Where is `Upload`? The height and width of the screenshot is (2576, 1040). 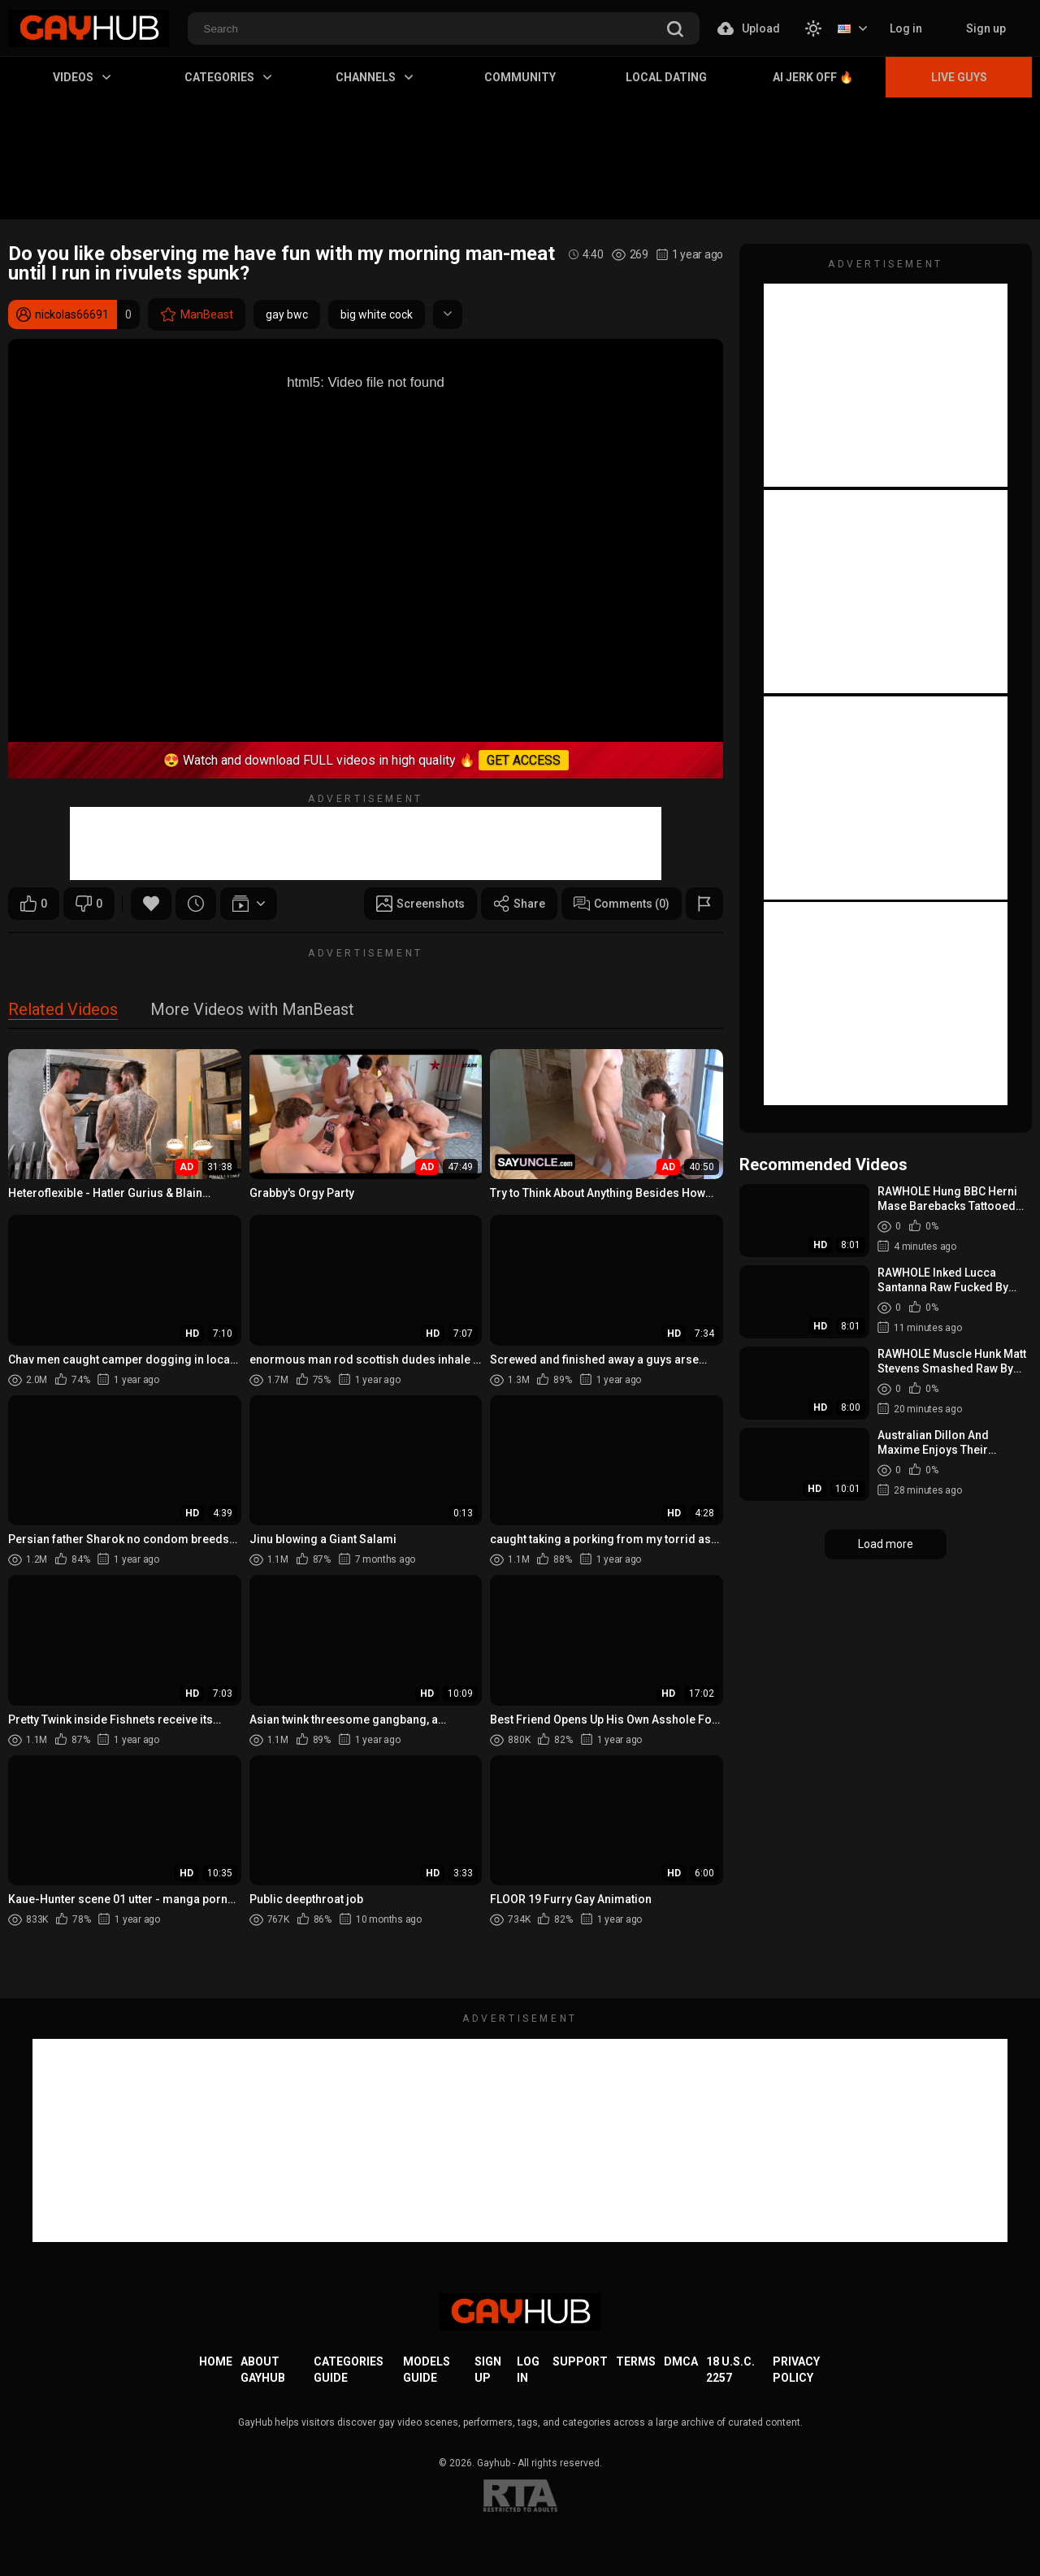 Upload is located at coordinates (748, 28).